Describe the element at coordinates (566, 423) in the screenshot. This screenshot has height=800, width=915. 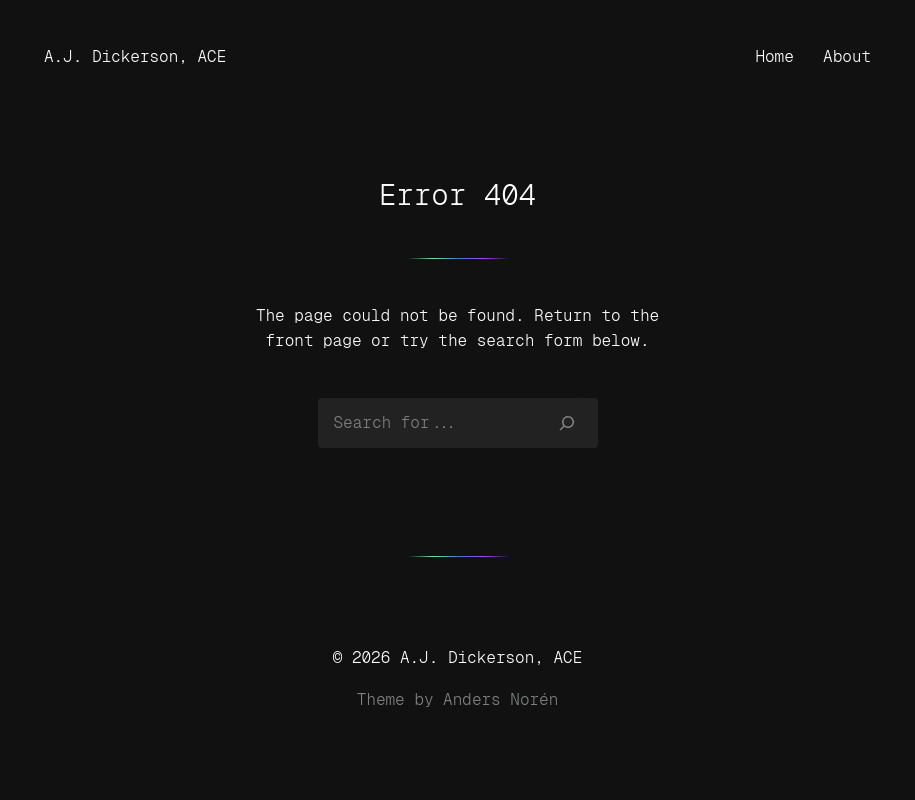
I see `[Search]` at that location.